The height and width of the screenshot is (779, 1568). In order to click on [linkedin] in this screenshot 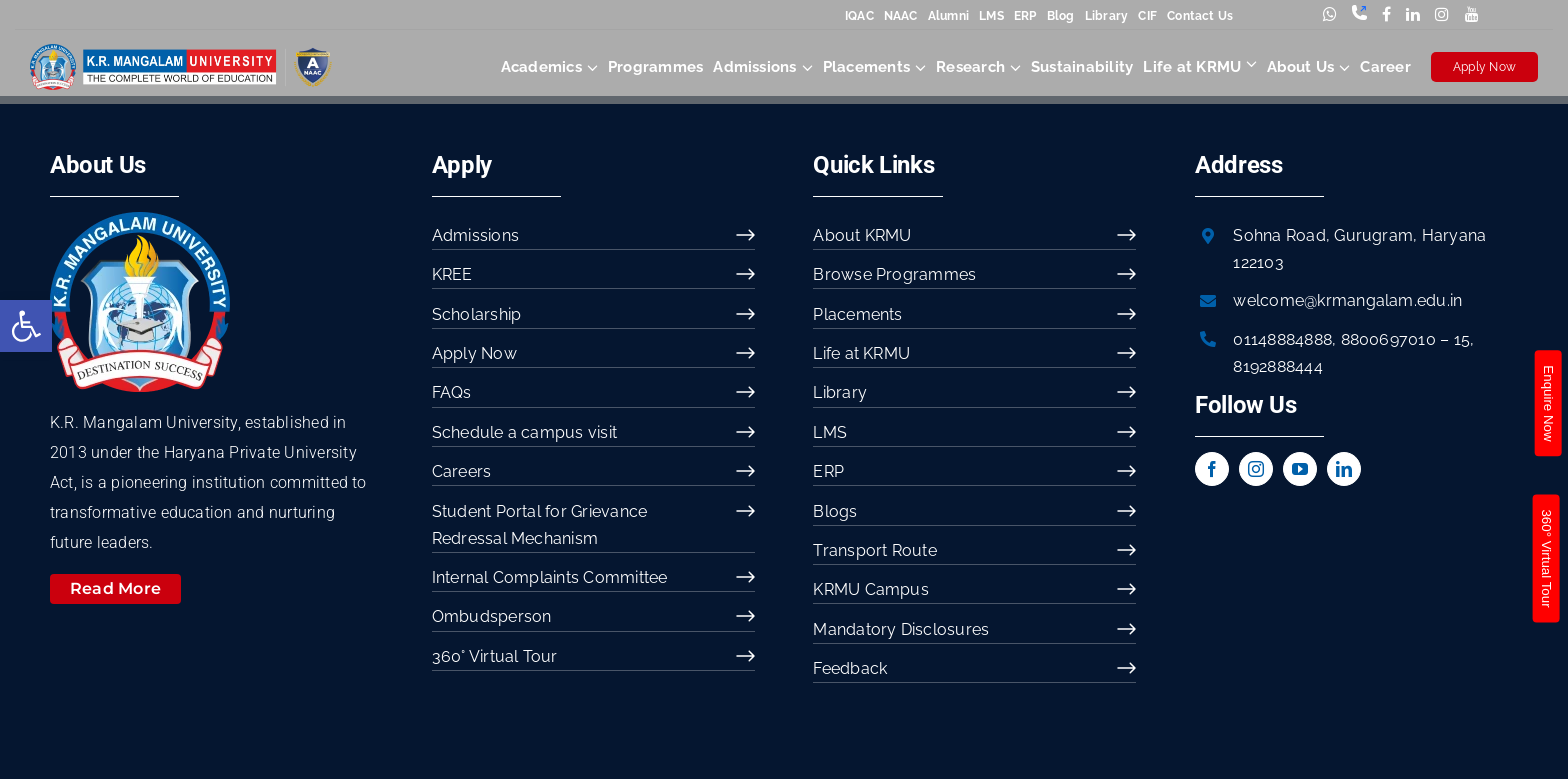, I will do `click(1344, 469)`.